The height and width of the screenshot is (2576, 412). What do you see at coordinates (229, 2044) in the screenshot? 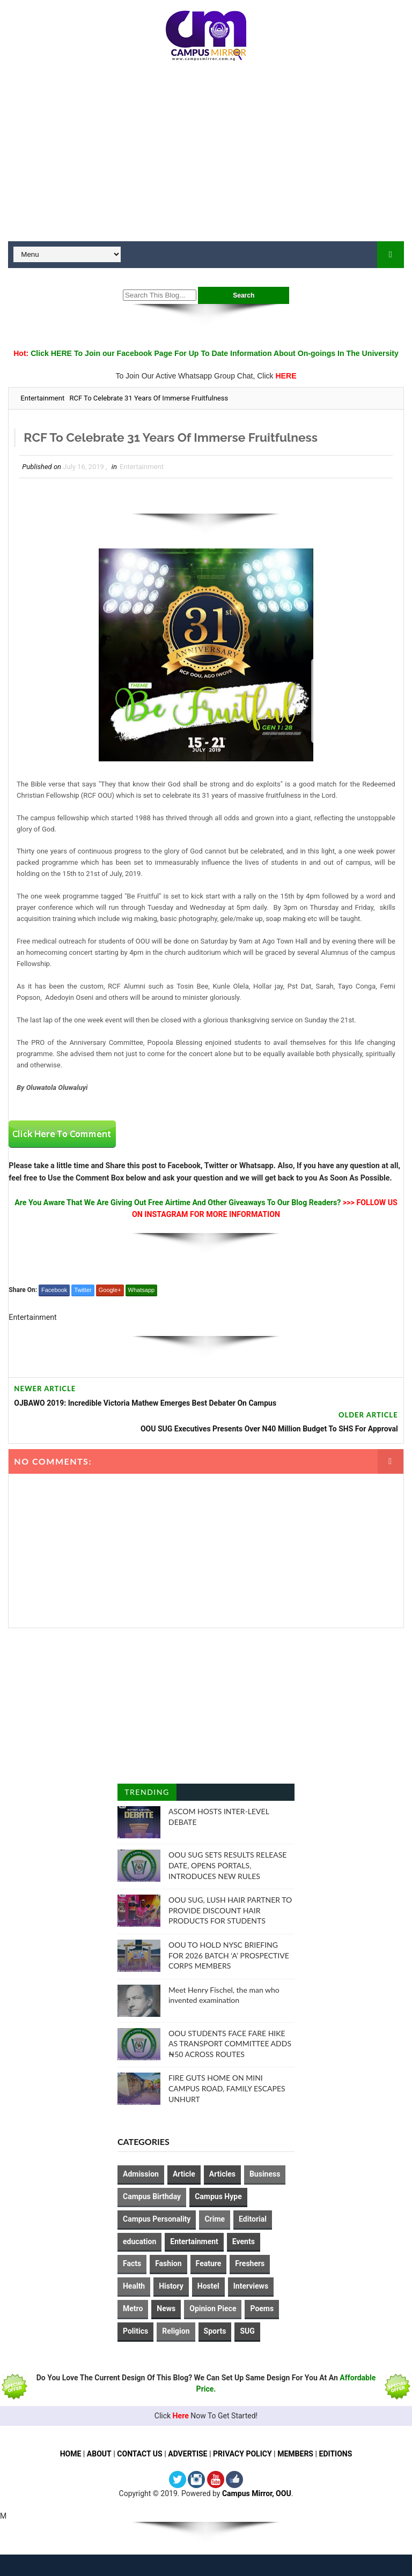
I see `OOU STUDENTS FACE FARE HIKE AS TRANSPORT COMMITTEE ADDS ₦50 ACROSS ROUTES` at bounding box center [229, 2044].